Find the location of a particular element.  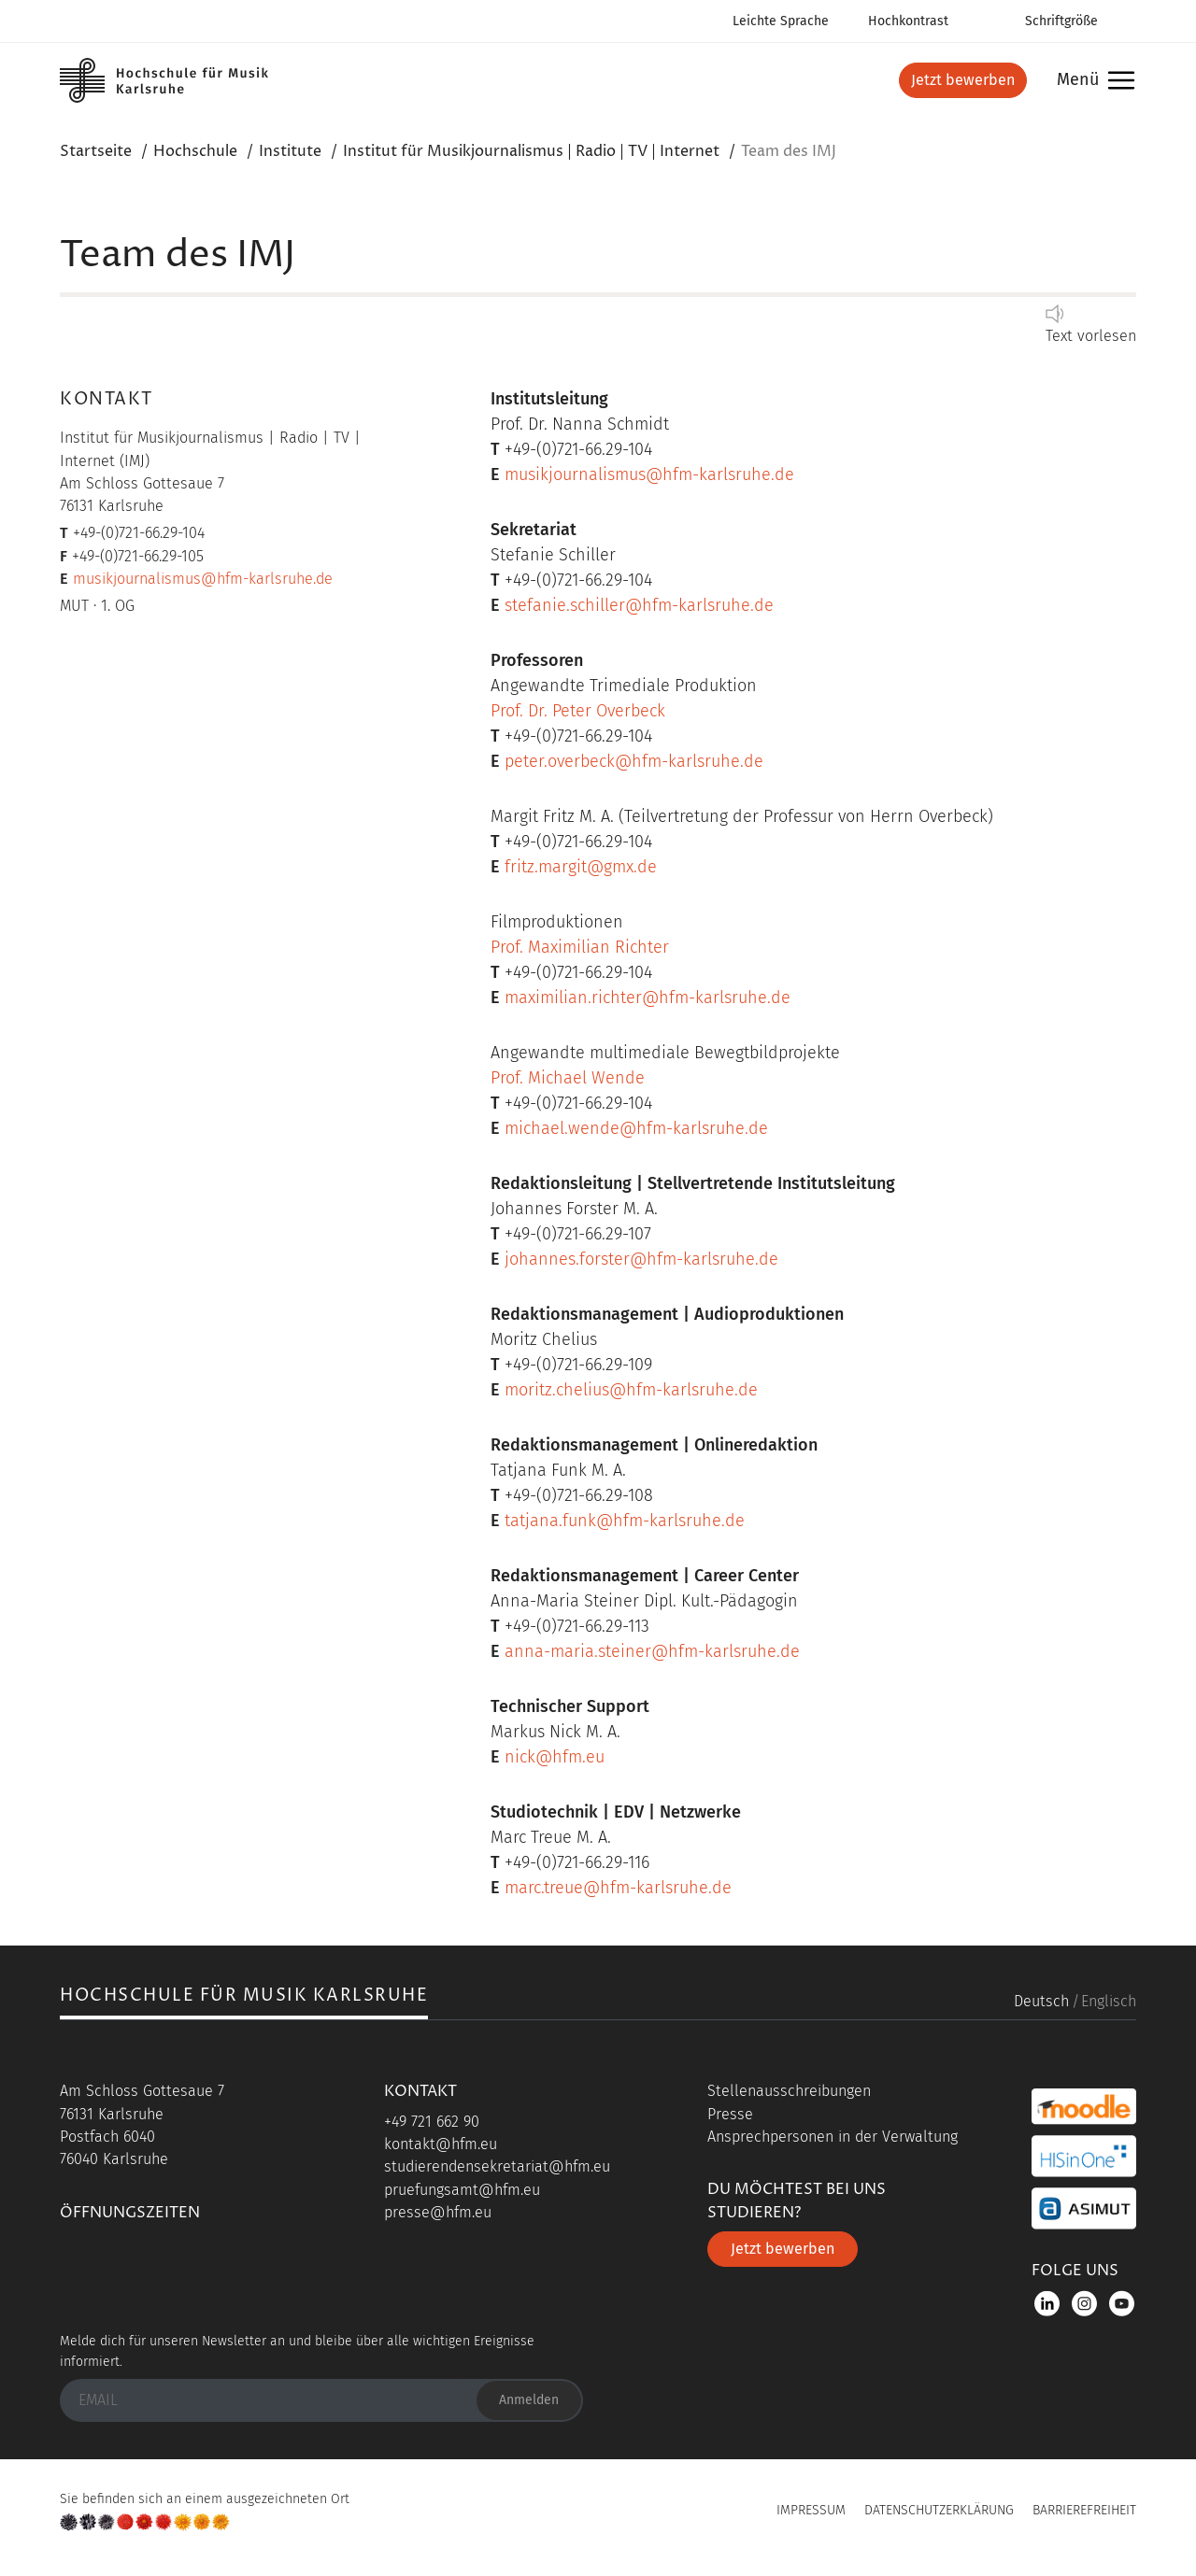

anna-maria.steiner@hfm-karlsruhe.de is located at coordinates (652, 1651).